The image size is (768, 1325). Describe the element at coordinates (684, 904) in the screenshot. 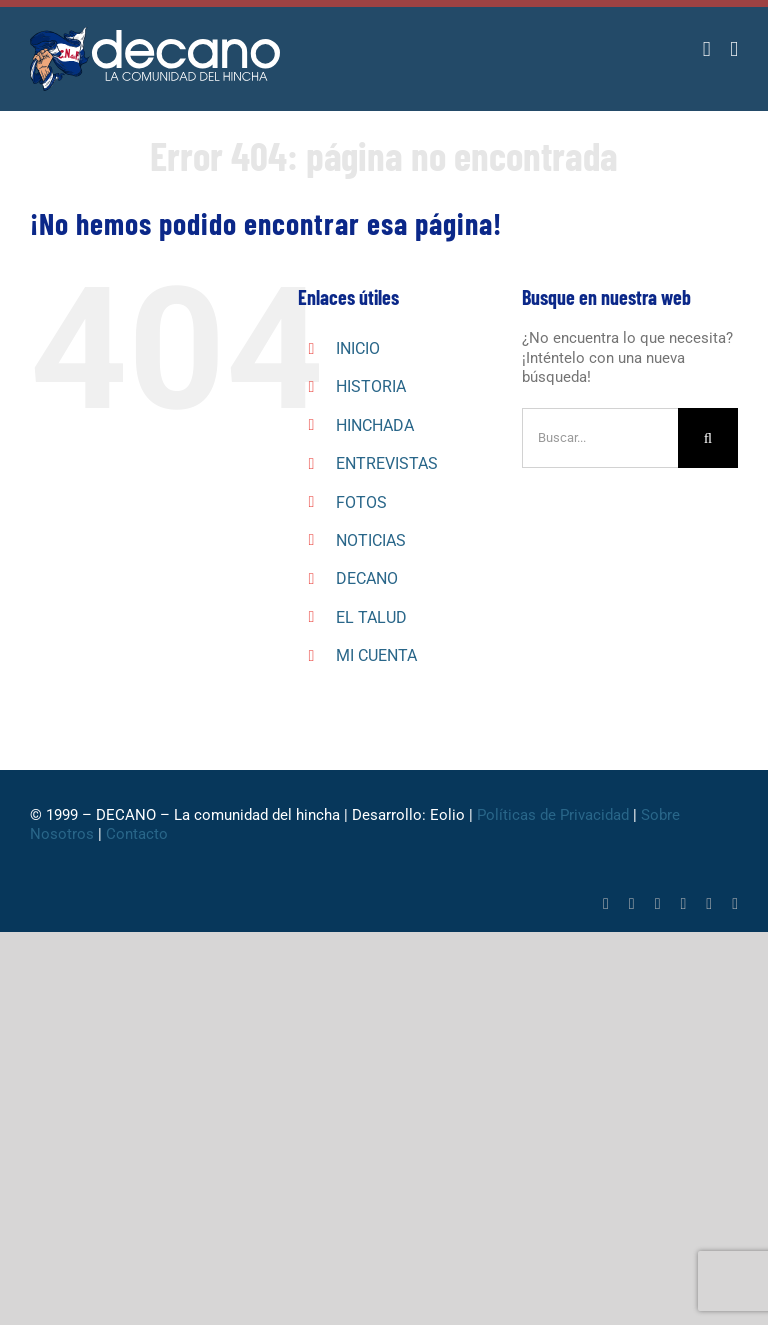

I see `[tiktok]` at that location.